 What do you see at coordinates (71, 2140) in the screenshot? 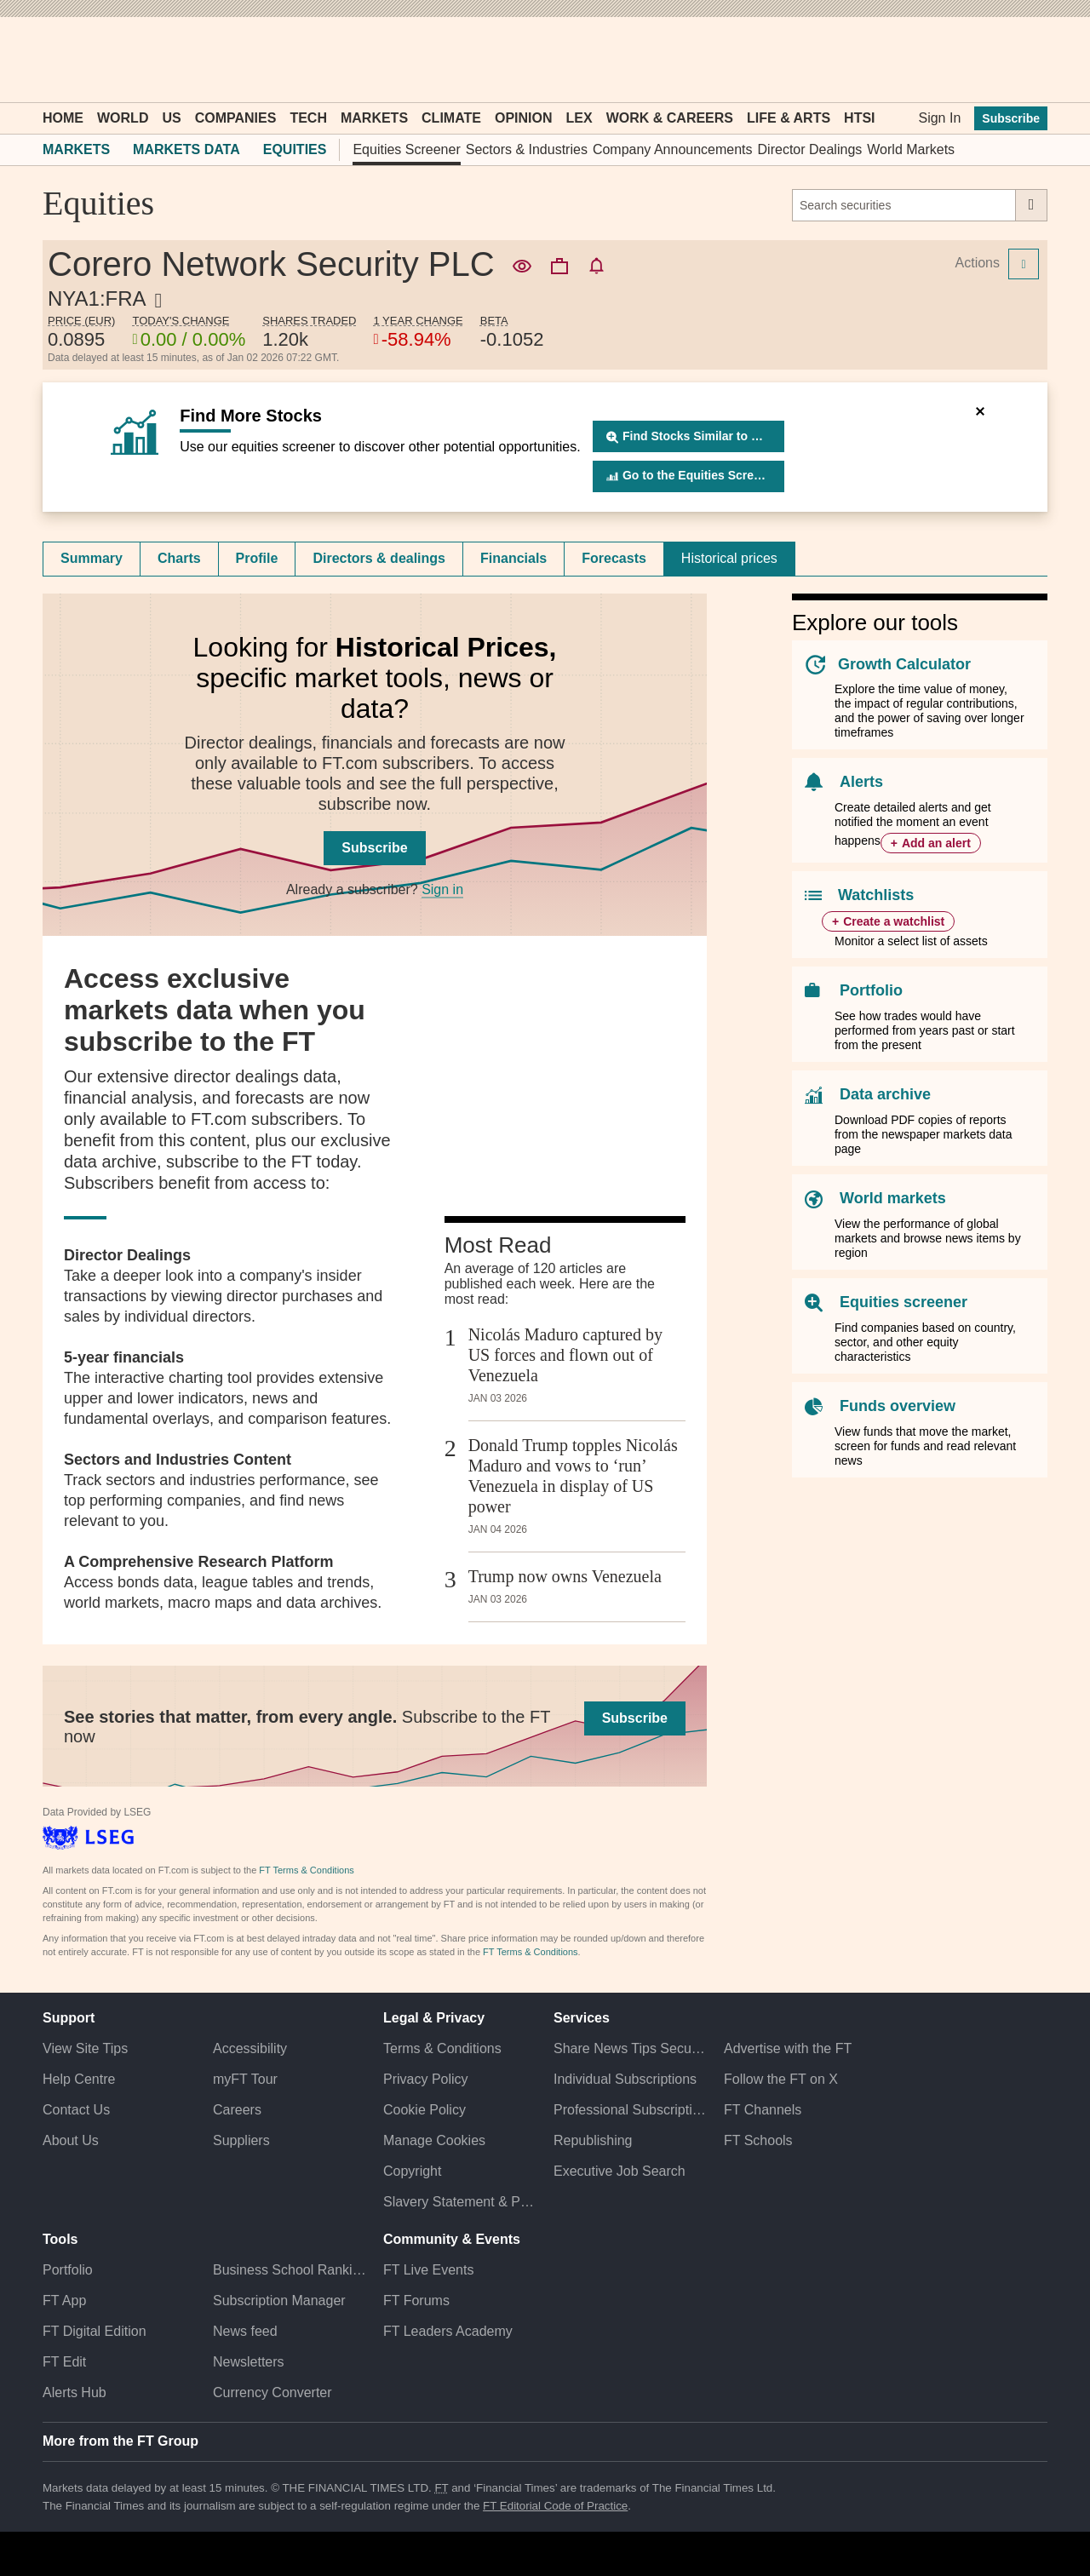
I see `About Us` at bounding box center [71, 2140].